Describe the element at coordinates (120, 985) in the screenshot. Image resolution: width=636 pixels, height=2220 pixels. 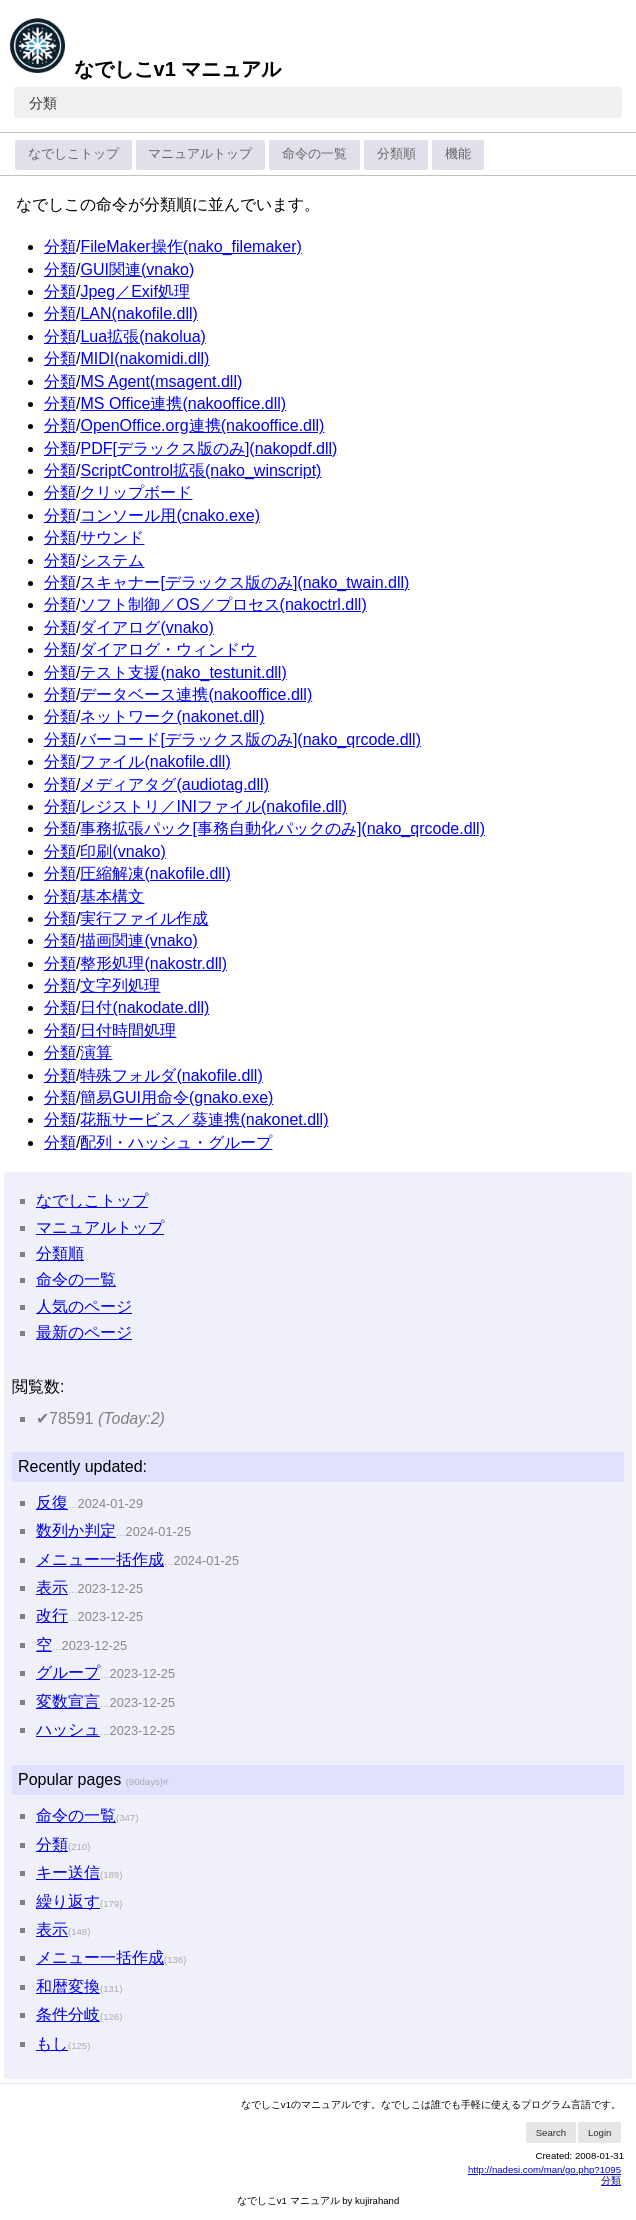
I see `文字列処理` at that location.